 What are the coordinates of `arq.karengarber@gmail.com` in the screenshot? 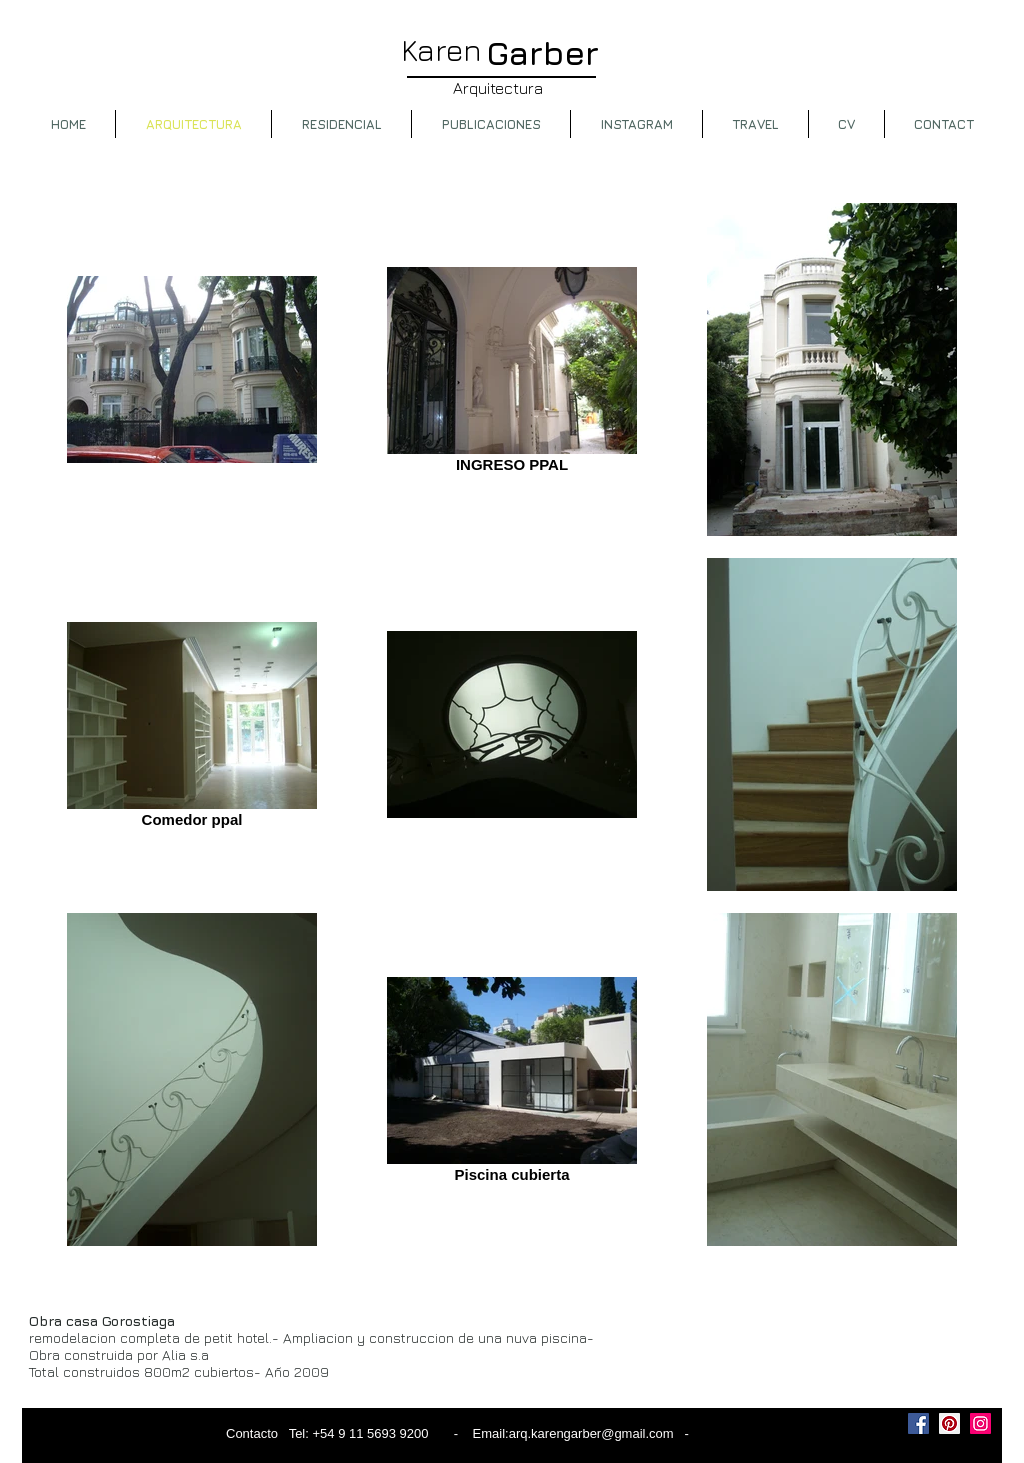 It's located at (591, 1433).